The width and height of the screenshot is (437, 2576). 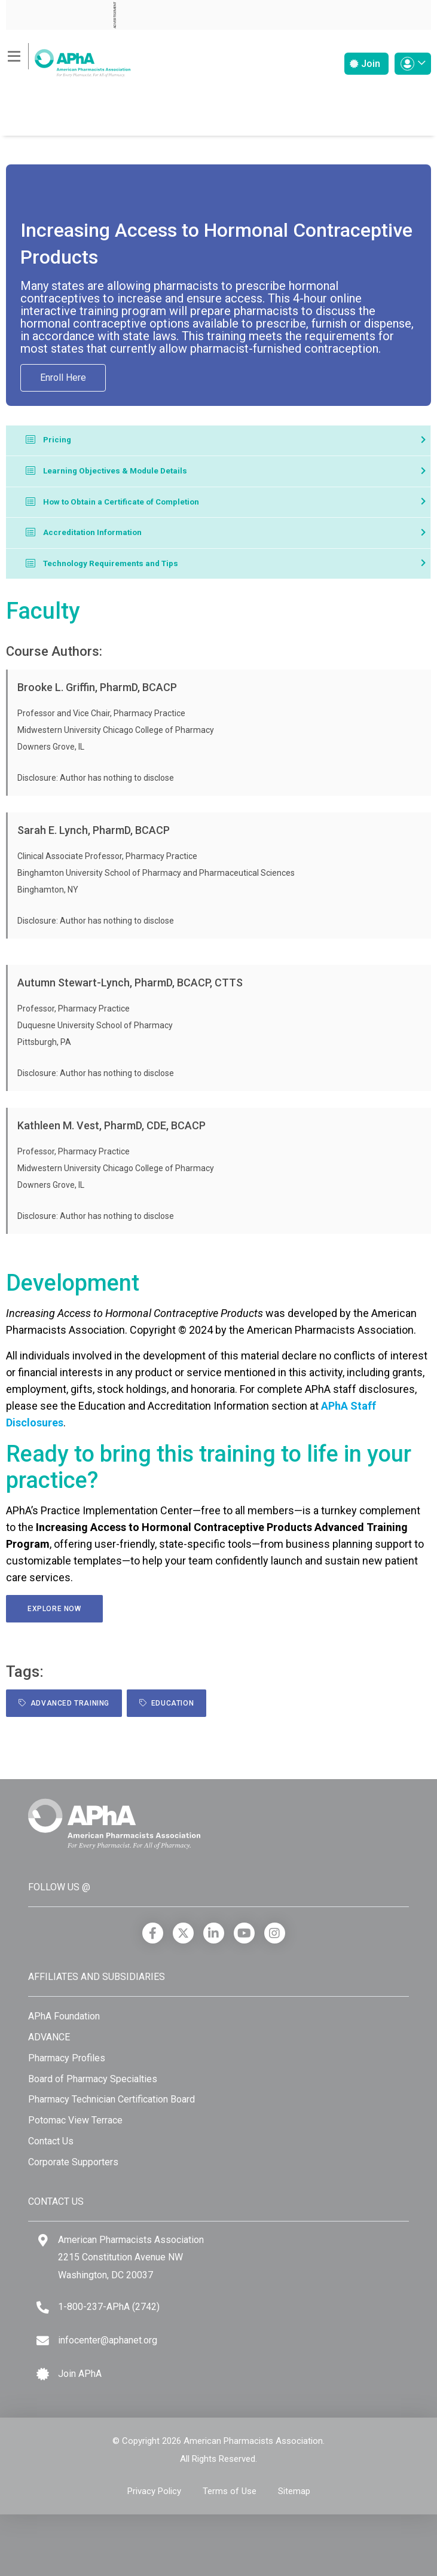 What do you see at coordinates (213, 1933) in the screenshot?
I see `[LinkedIn]` at bounding box center [213, 1933].